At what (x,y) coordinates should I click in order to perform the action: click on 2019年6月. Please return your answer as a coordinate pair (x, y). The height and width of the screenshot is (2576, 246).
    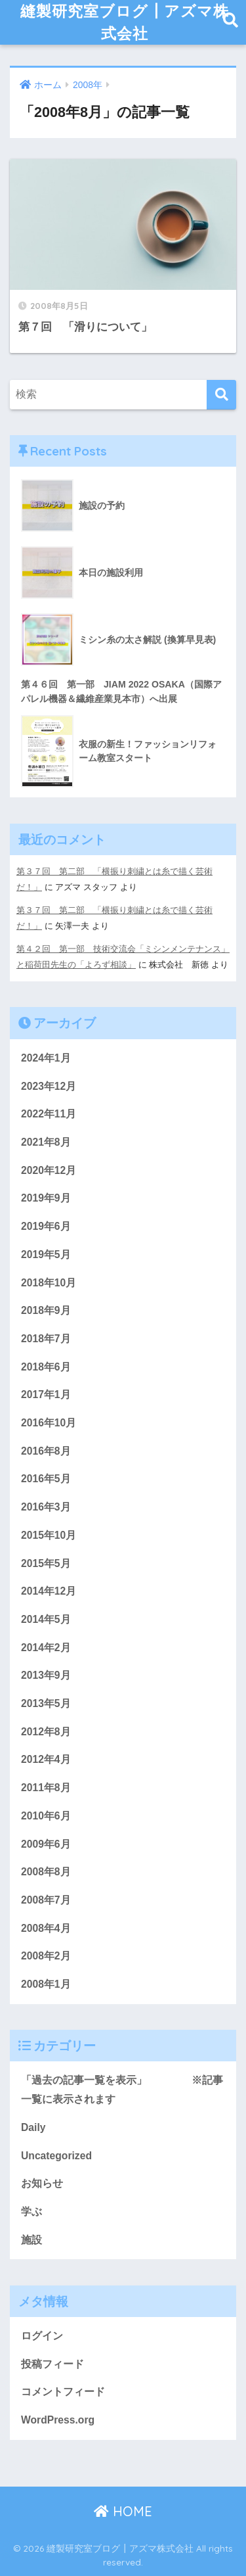
    Looking at the image, I should click on (46, 1226).